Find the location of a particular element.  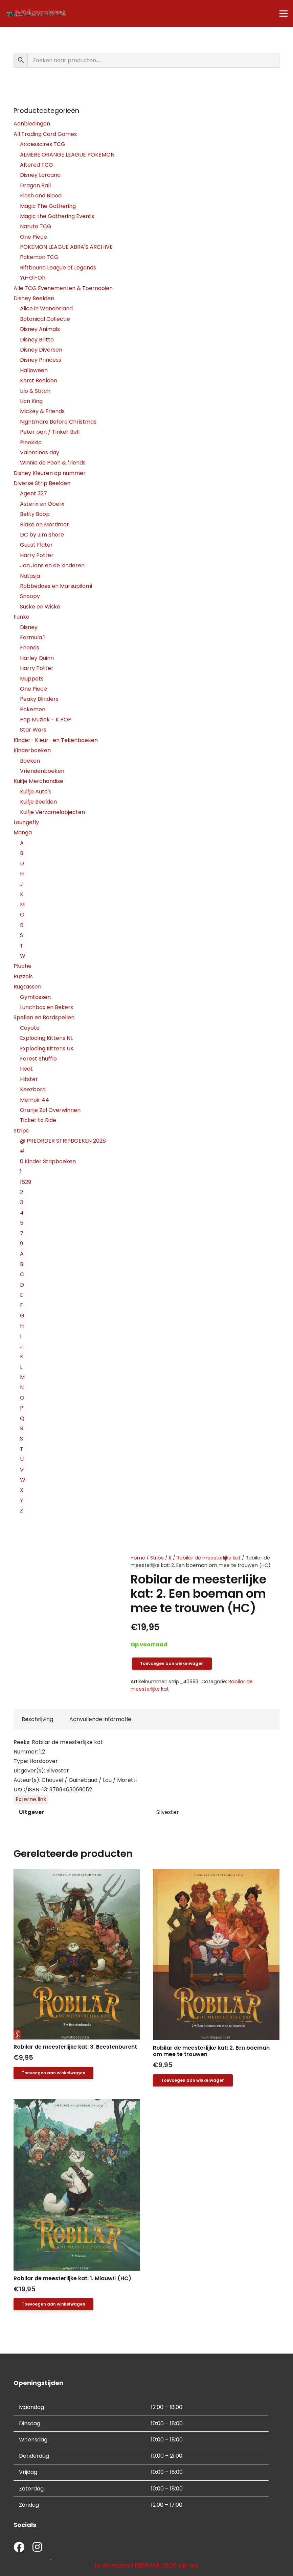

Natasja is located at coordinates (30, 576).